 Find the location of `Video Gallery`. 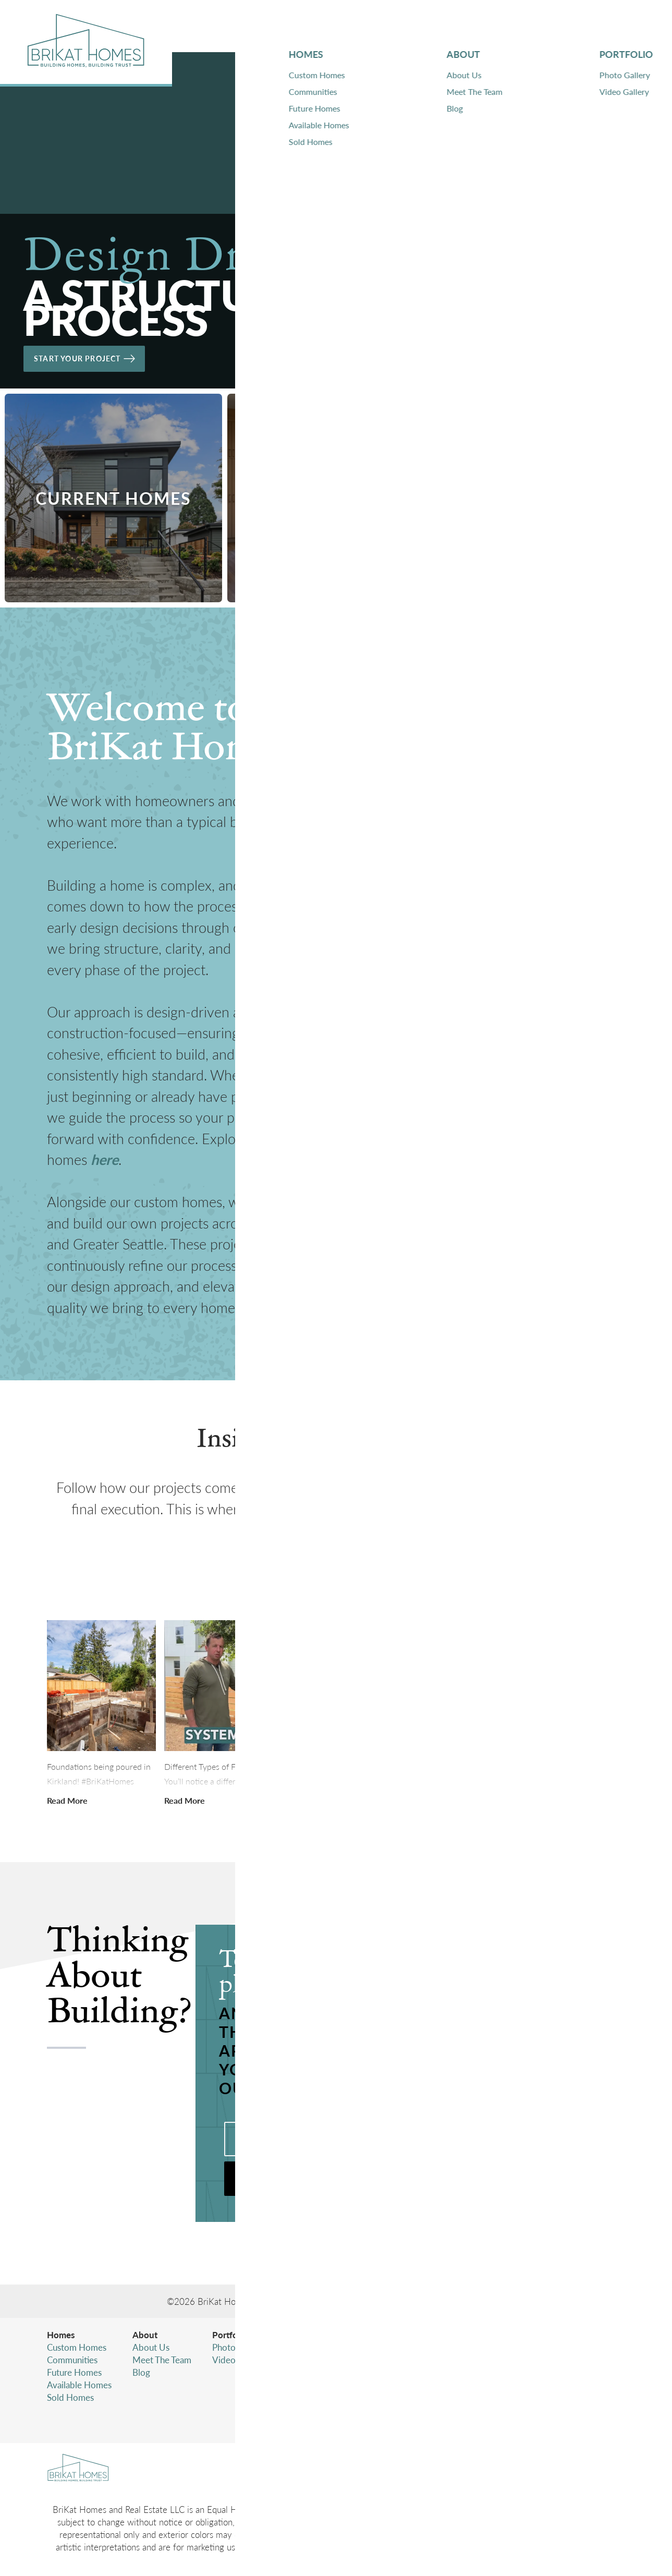

Video Gallery is located at coordinates (238, 2359).